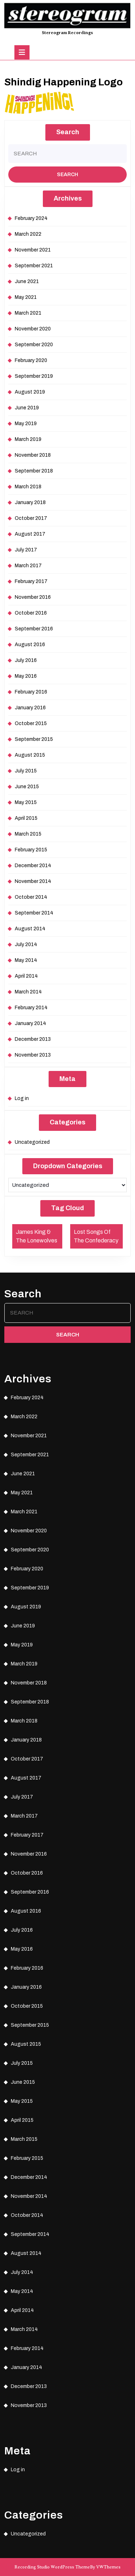 The width and height of the screenshot is (135, 2576). What do you see at coordinates (26, 550) in the screenshot?
I see `July 2017` at bounding box center [26, 550].